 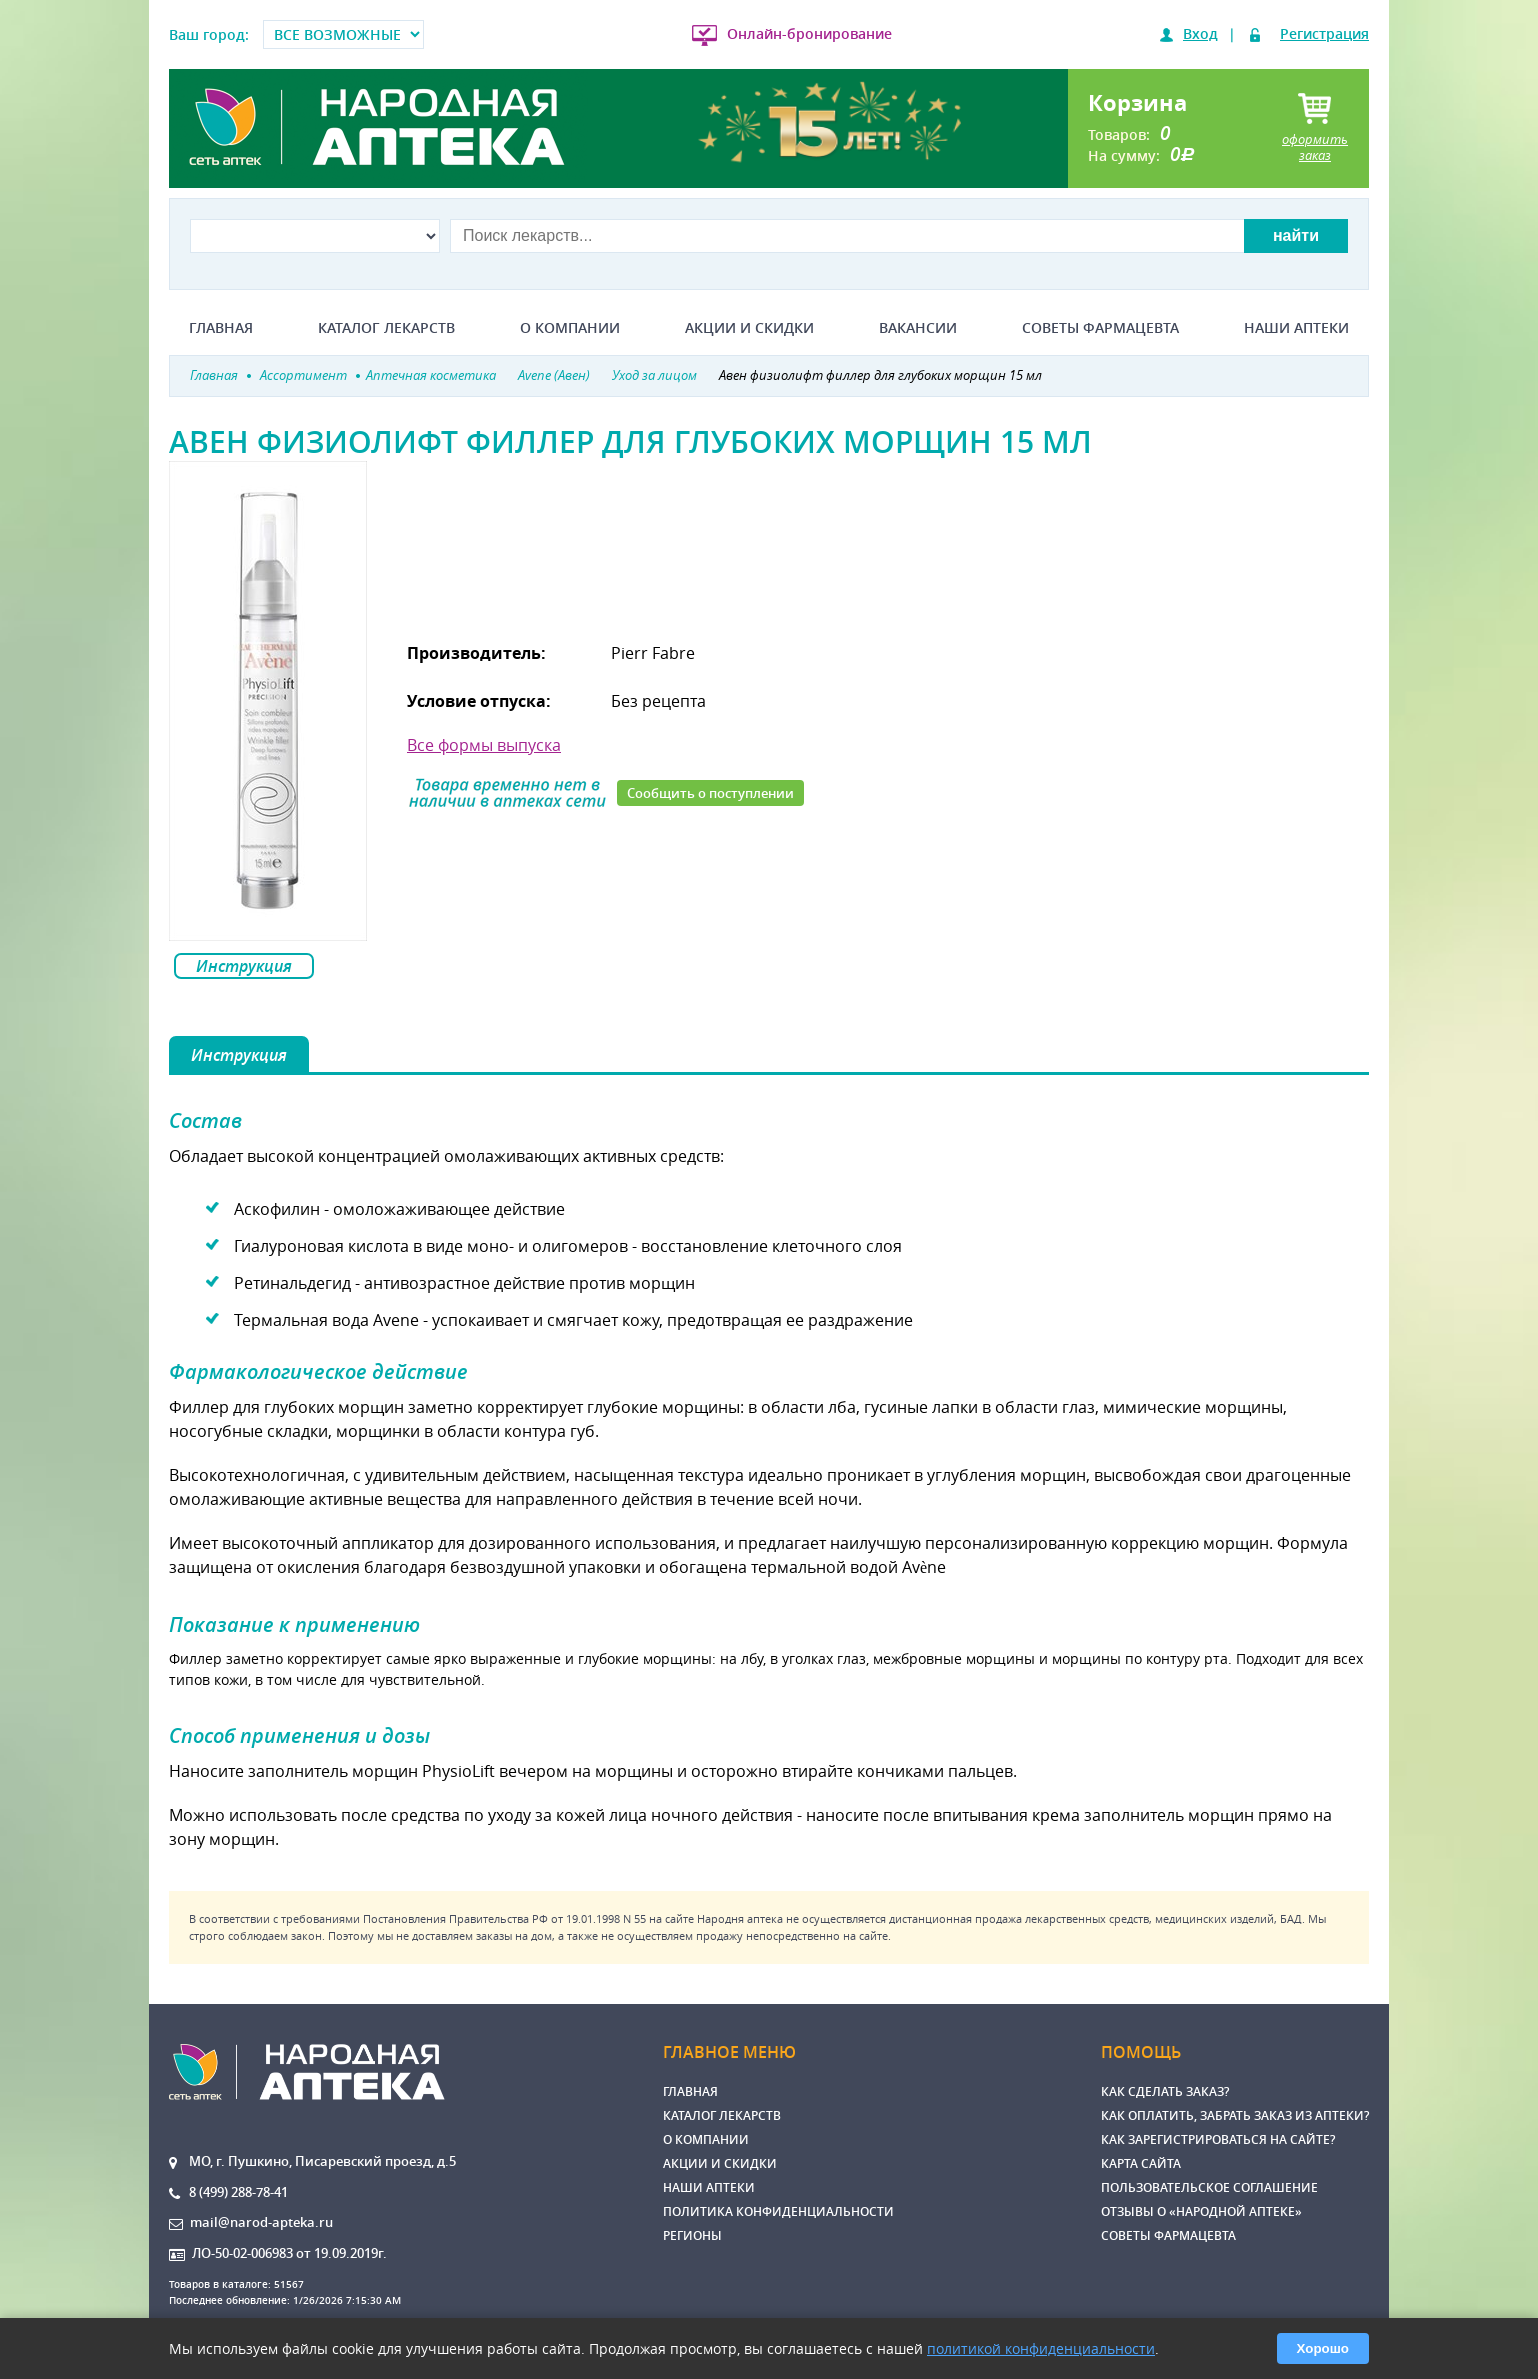 I want to click on Главная, so click(x=221, y=328).